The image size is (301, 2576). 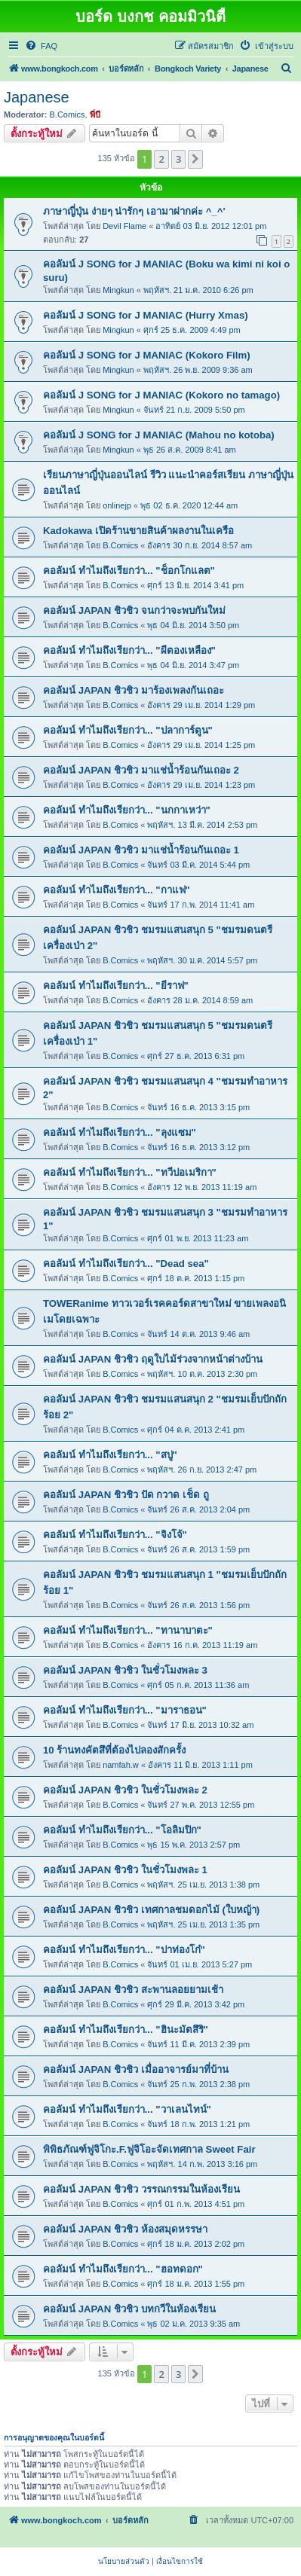 I want to click on คอลัมน์ ทำไมถึงเรียกว่า... "Dead sea", so click(x=126, y=1263).